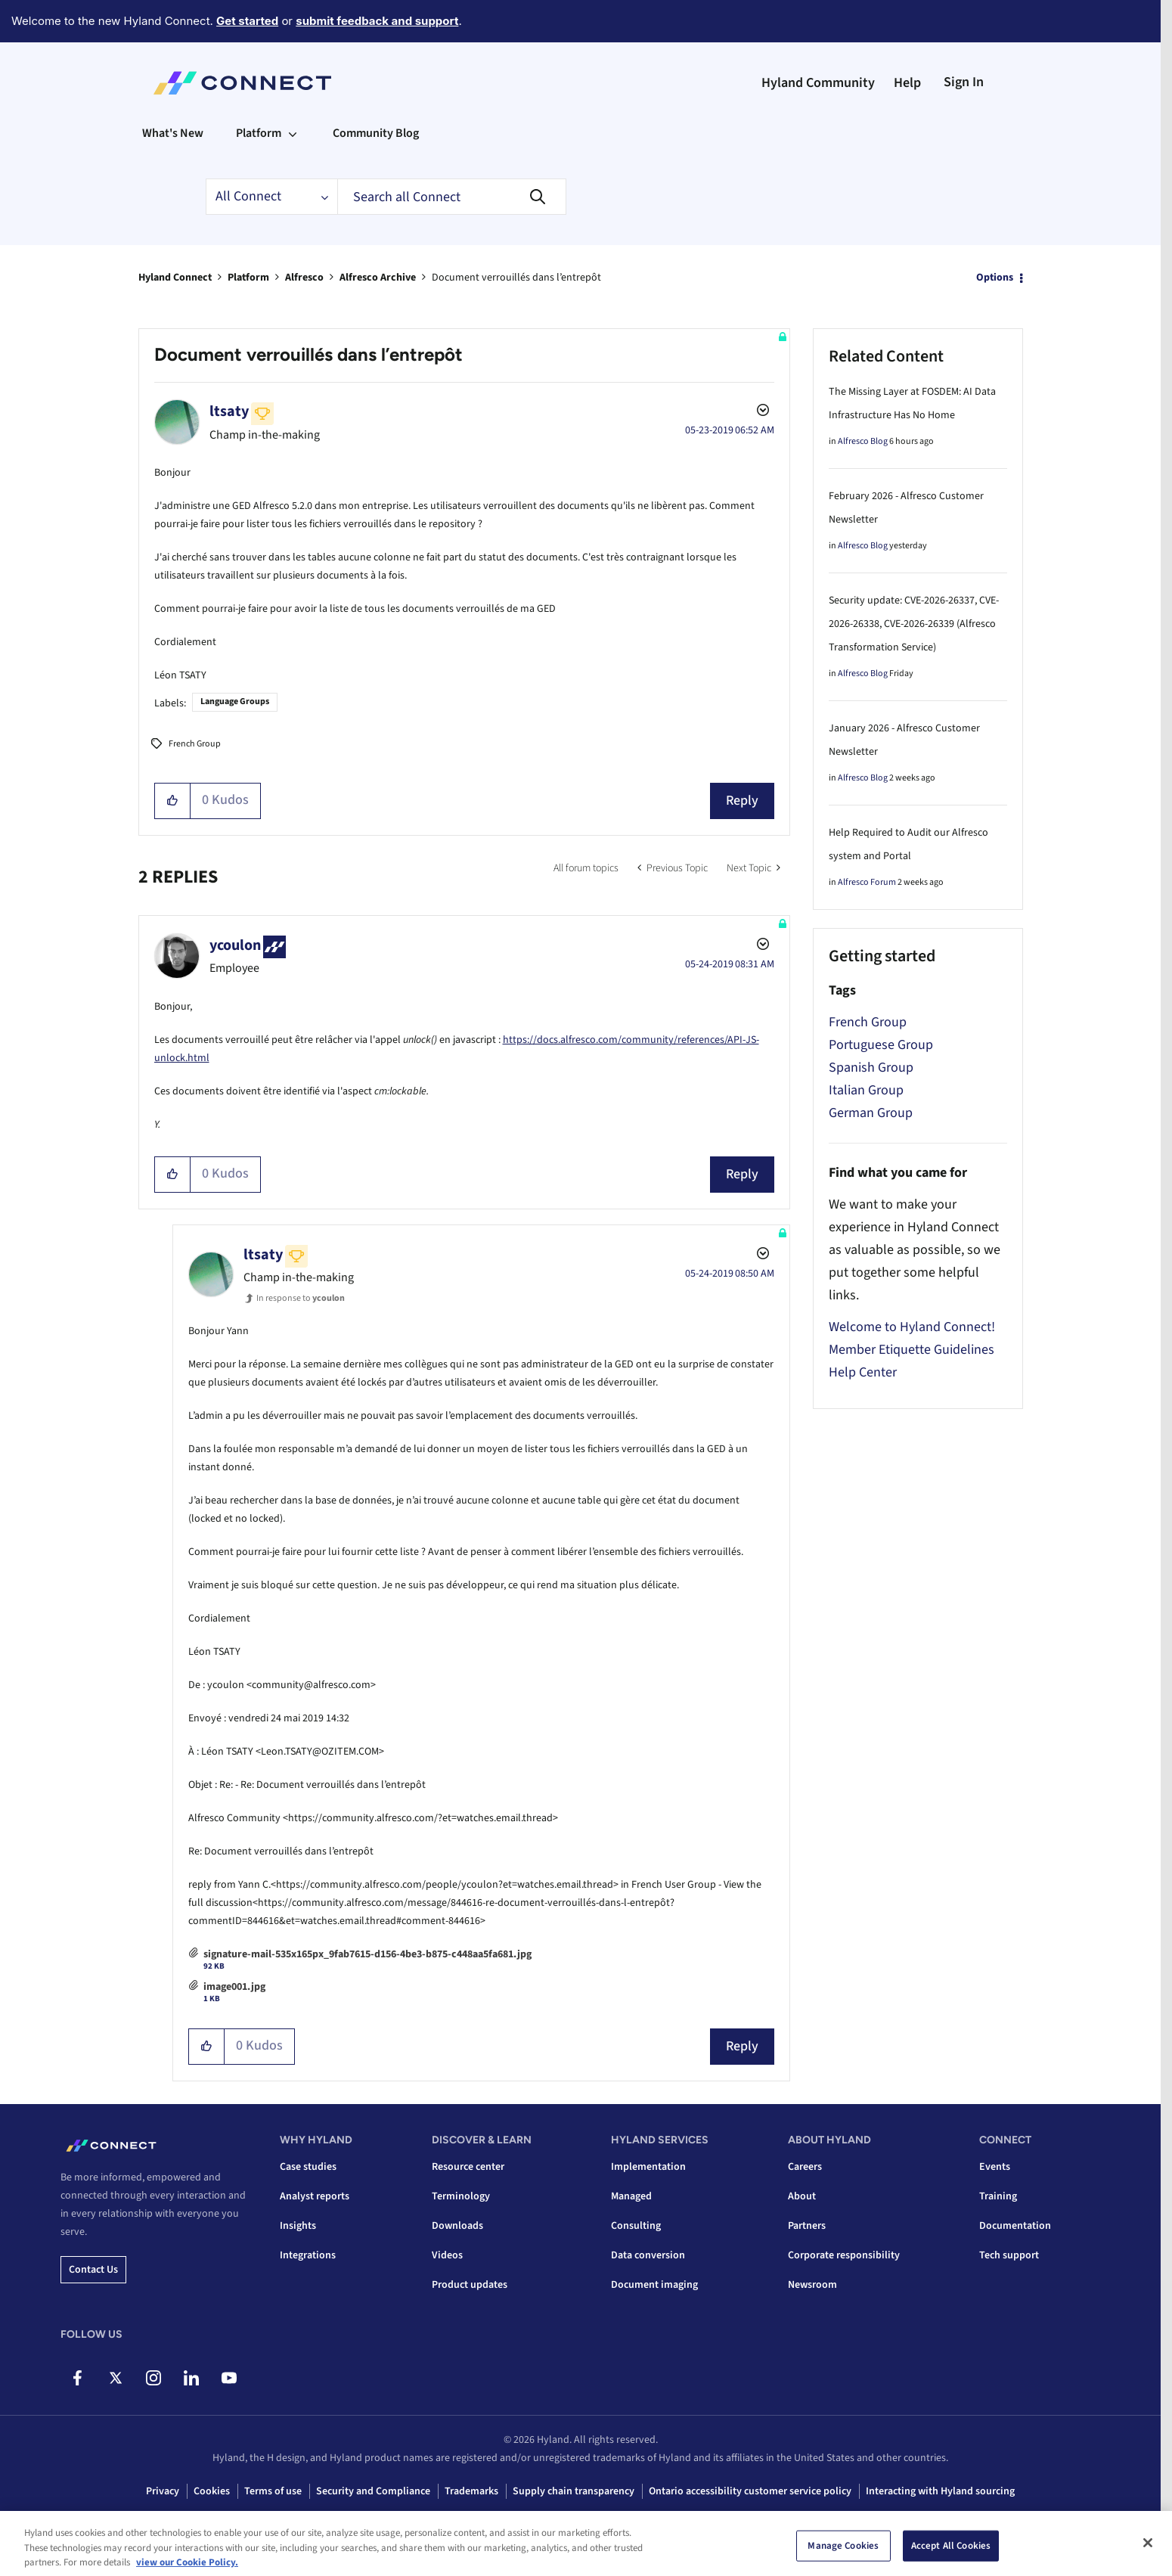 The height and width of the screenshot is (2576, 1172). I want to click on Corporate responsibility, so click(844, 2255).